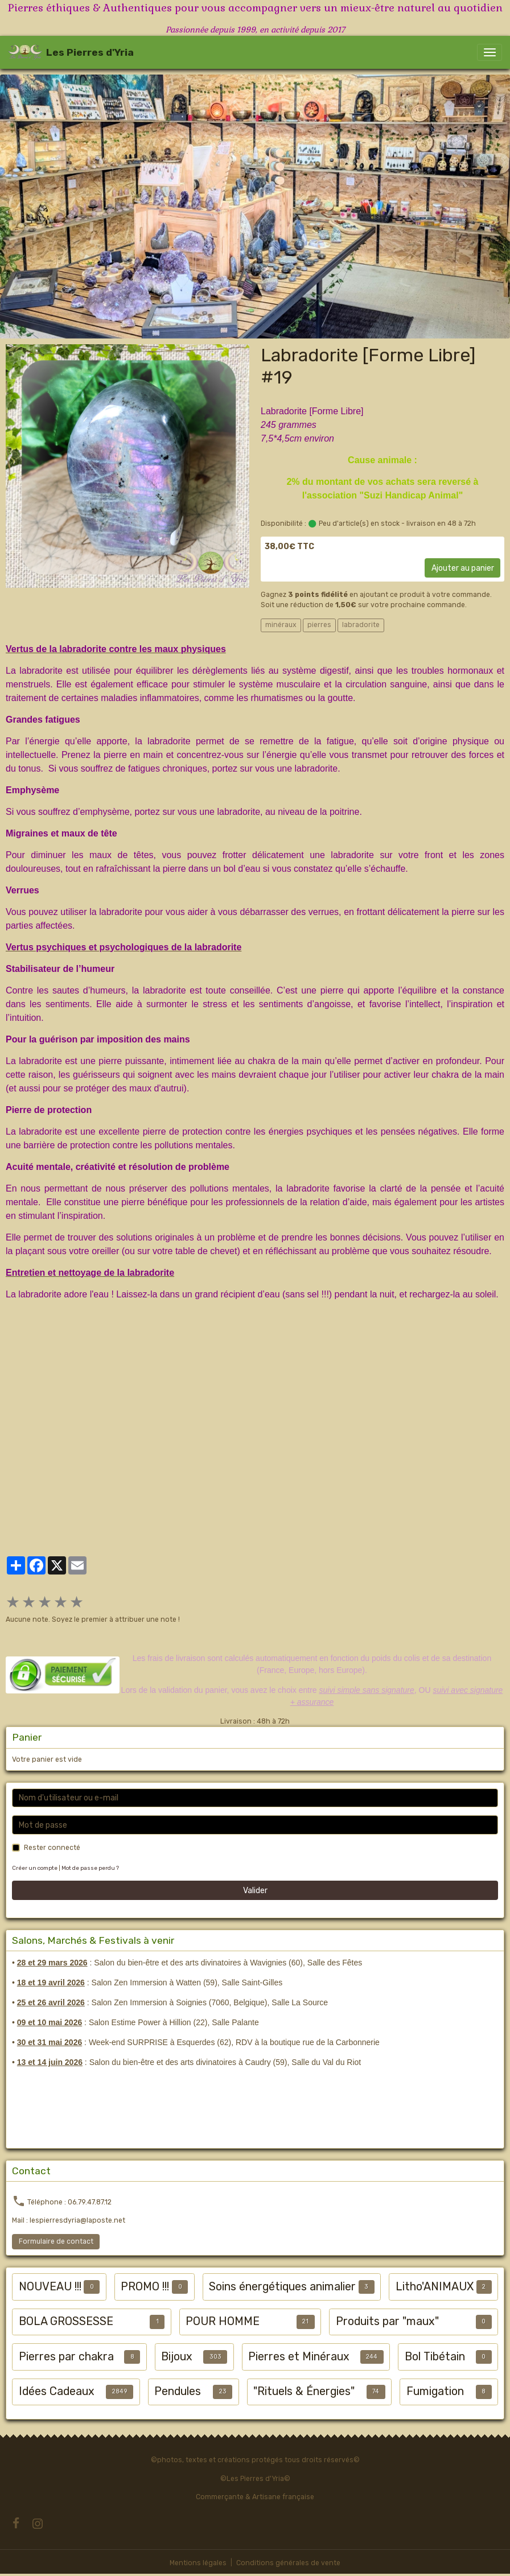 Image resolution: width=510 pixels, height=2576 pixels. Describe the element at coordinates (34, 1868) in the screenshot. I see `Créer un compte` at that location.